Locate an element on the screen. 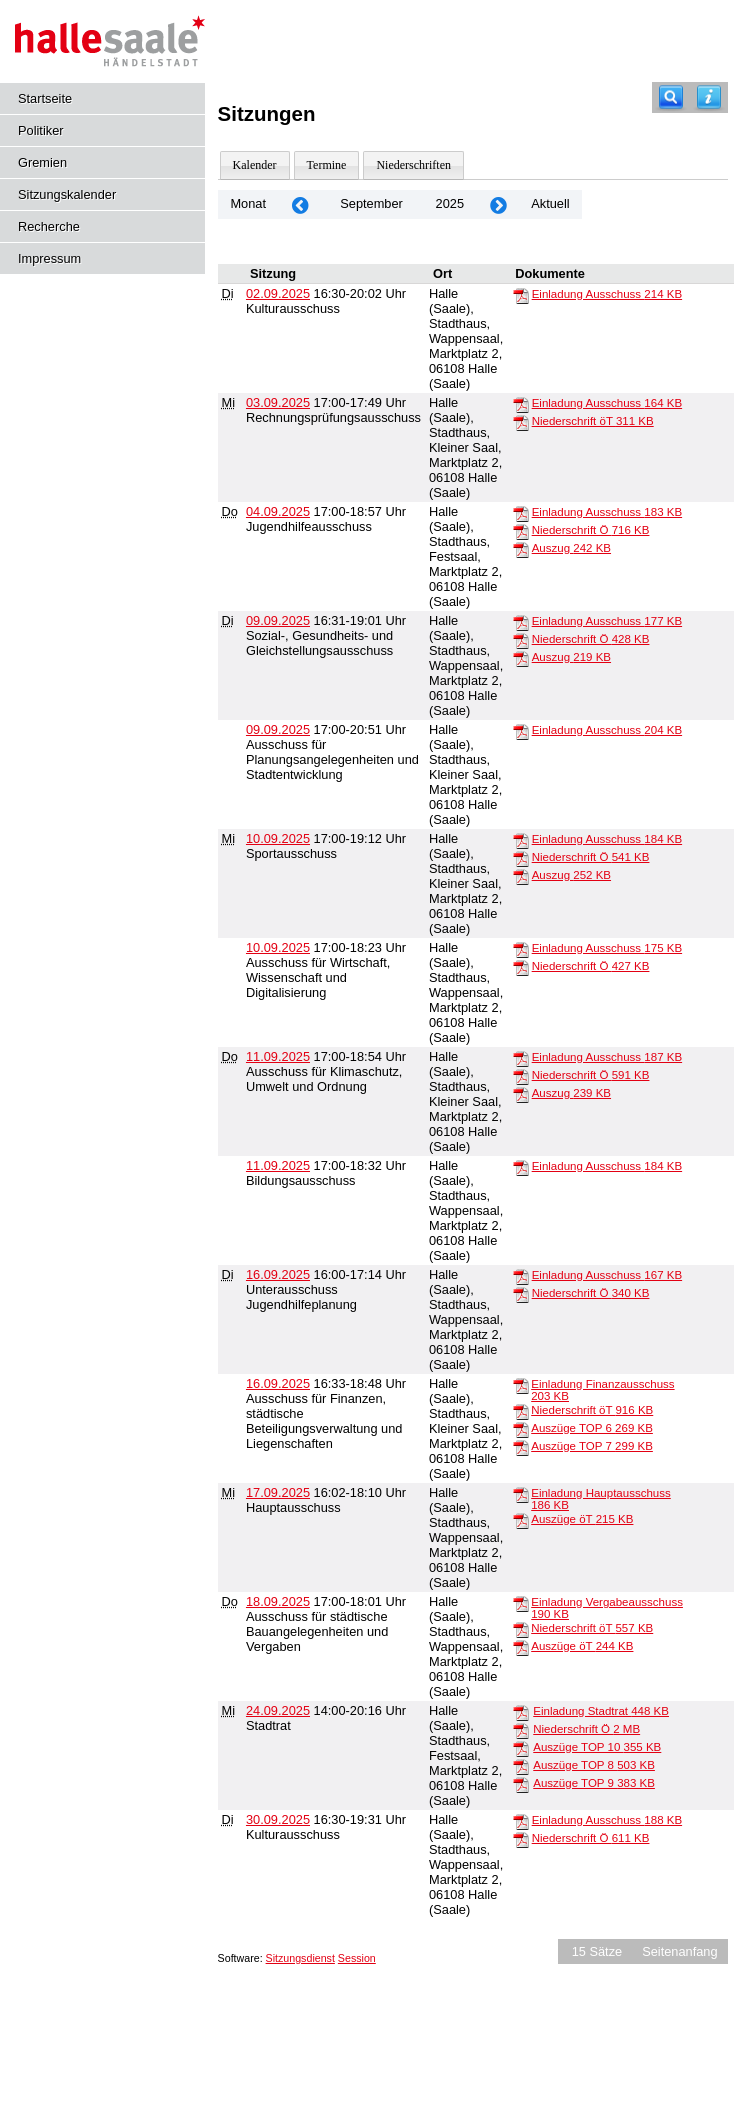  [Einladung Hauptausschuss] is located at coordinates (521, 1494).